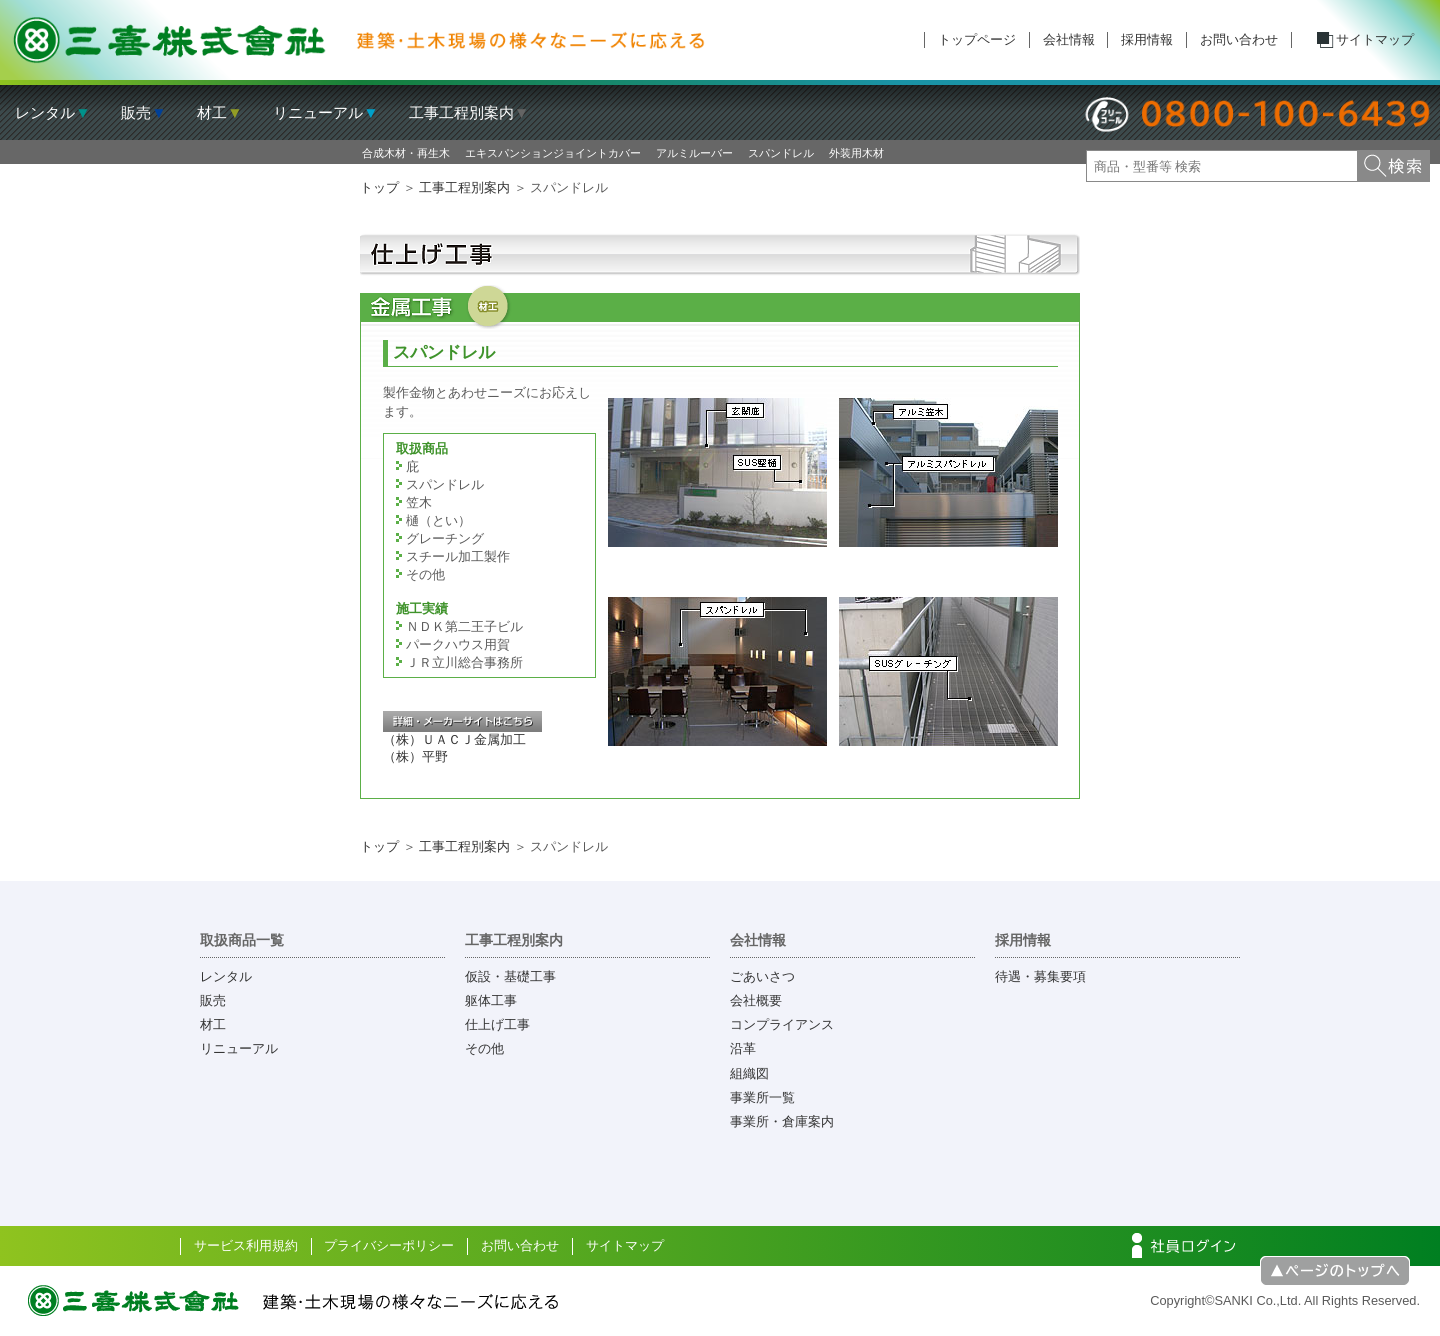 The width and height of the screenshot is (1440, 1336). I want to click on エキスパンションジョイントカバー, so click(553, 153).